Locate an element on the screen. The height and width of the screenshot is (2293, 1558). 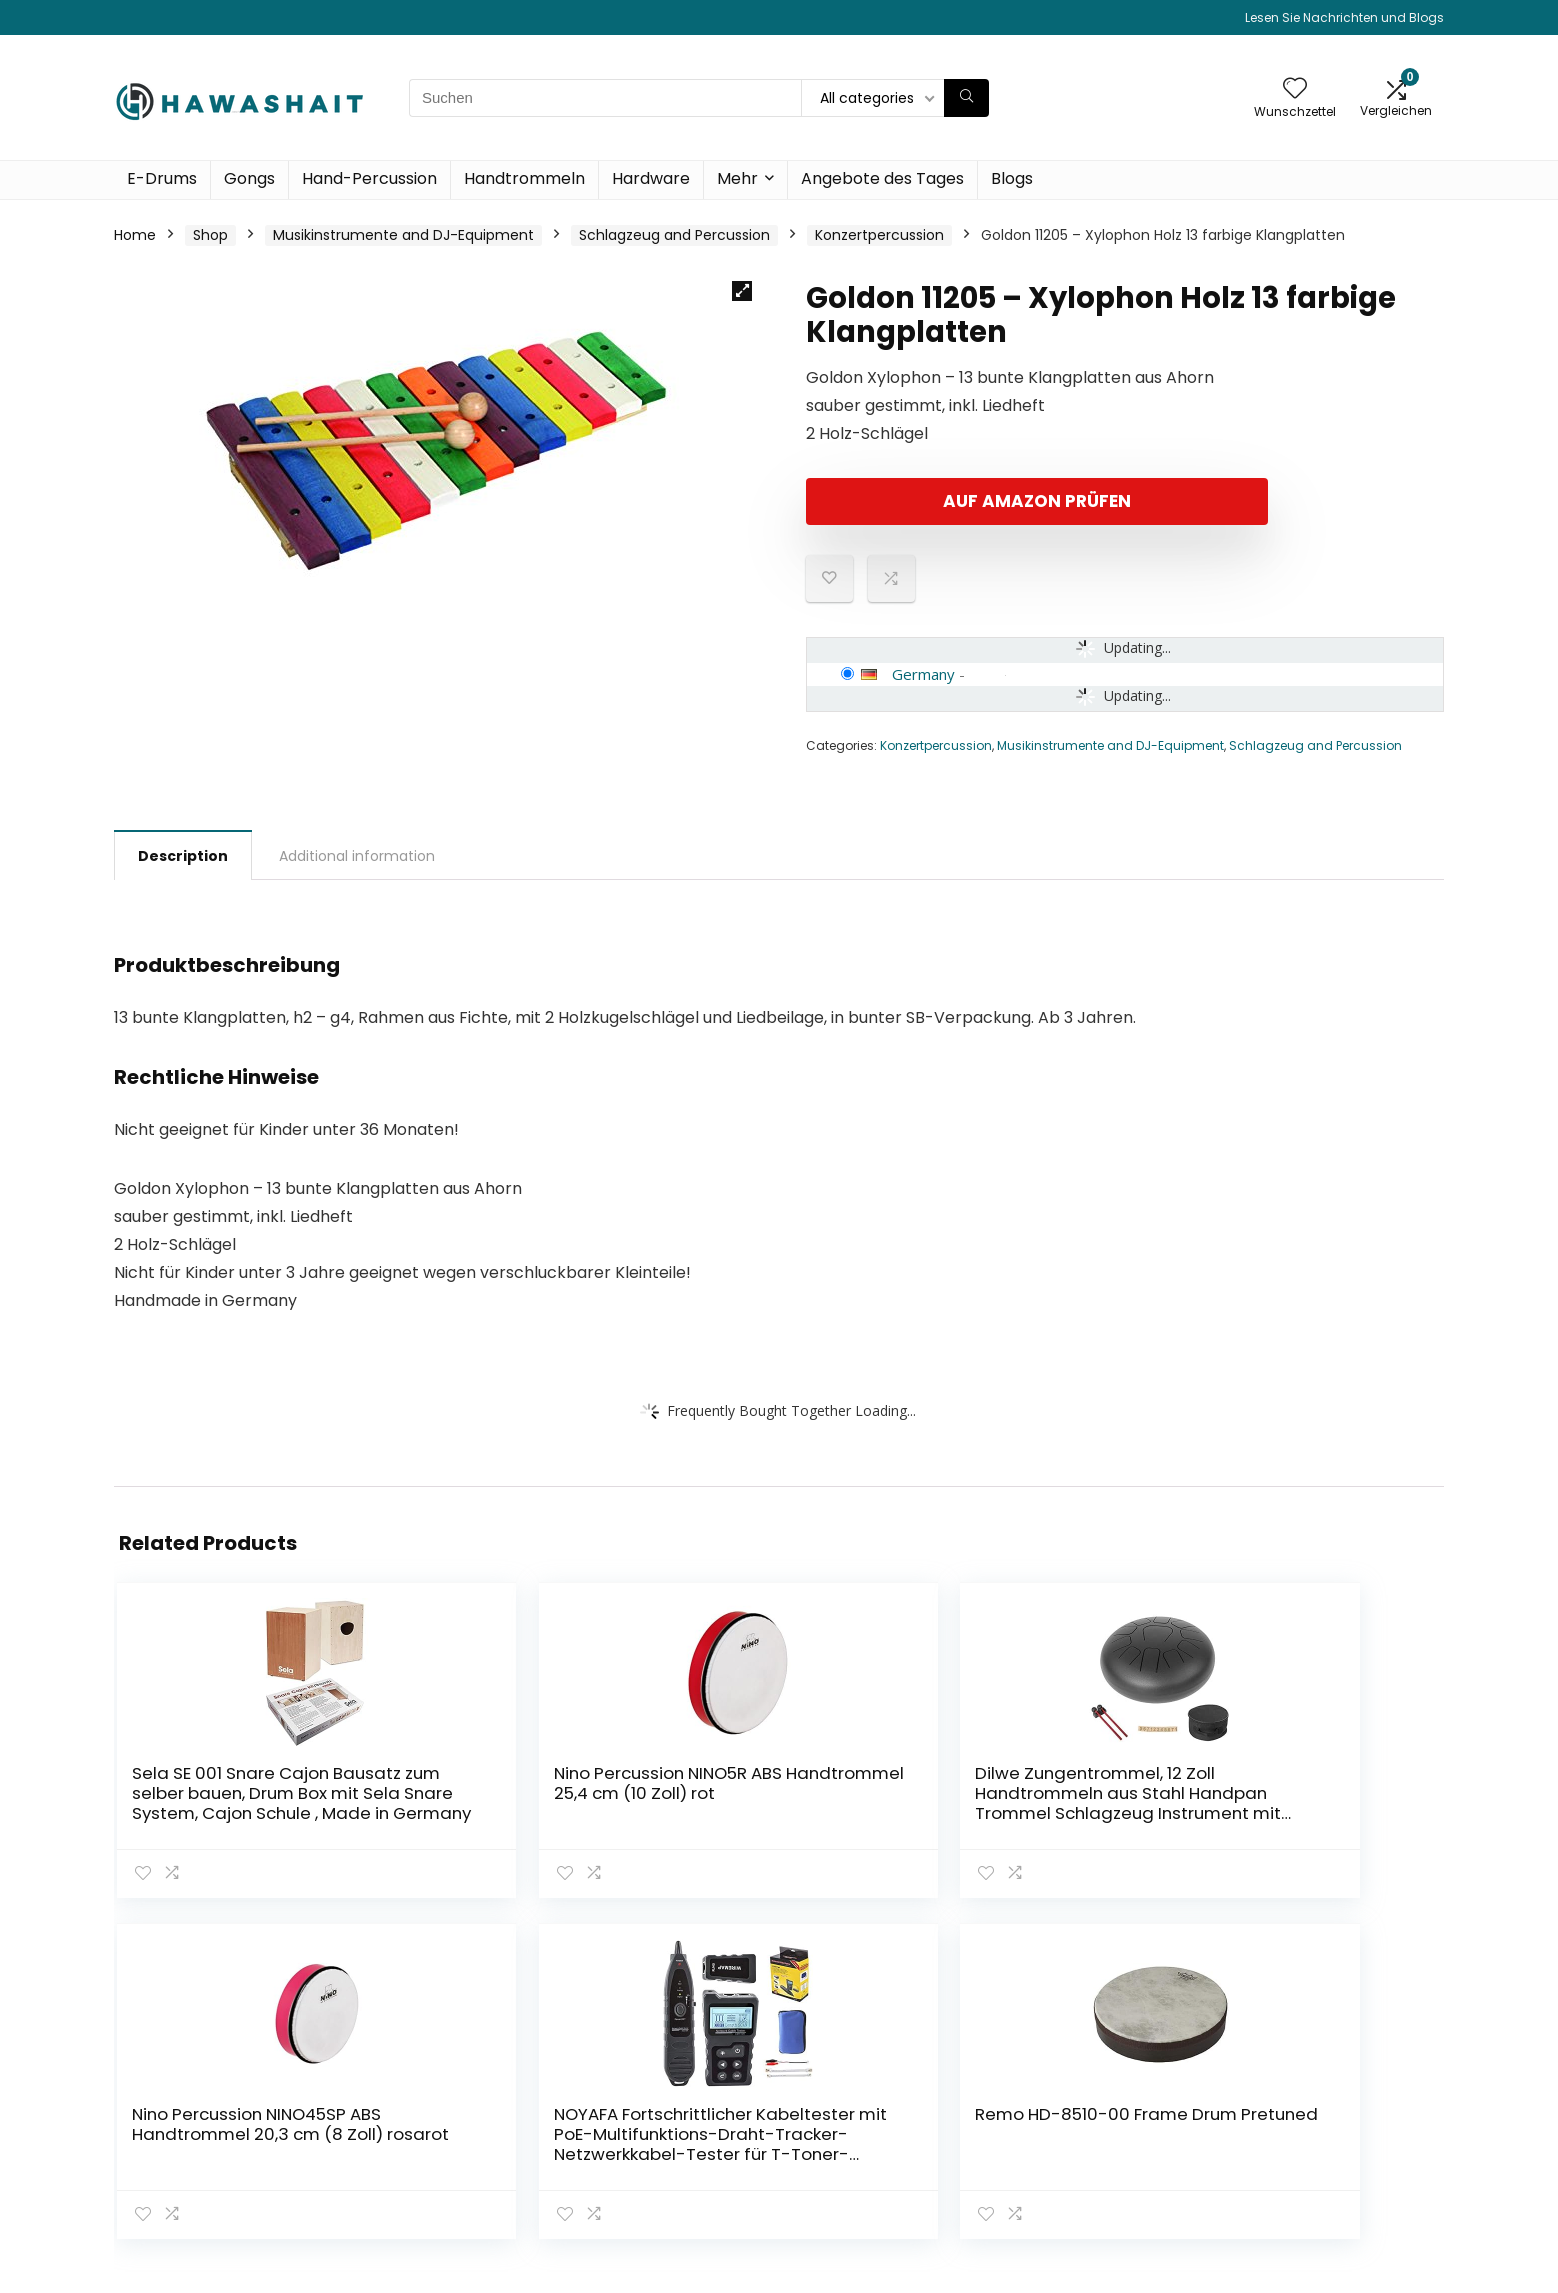
Additional information [tab] is located at coordinates (357, 856).